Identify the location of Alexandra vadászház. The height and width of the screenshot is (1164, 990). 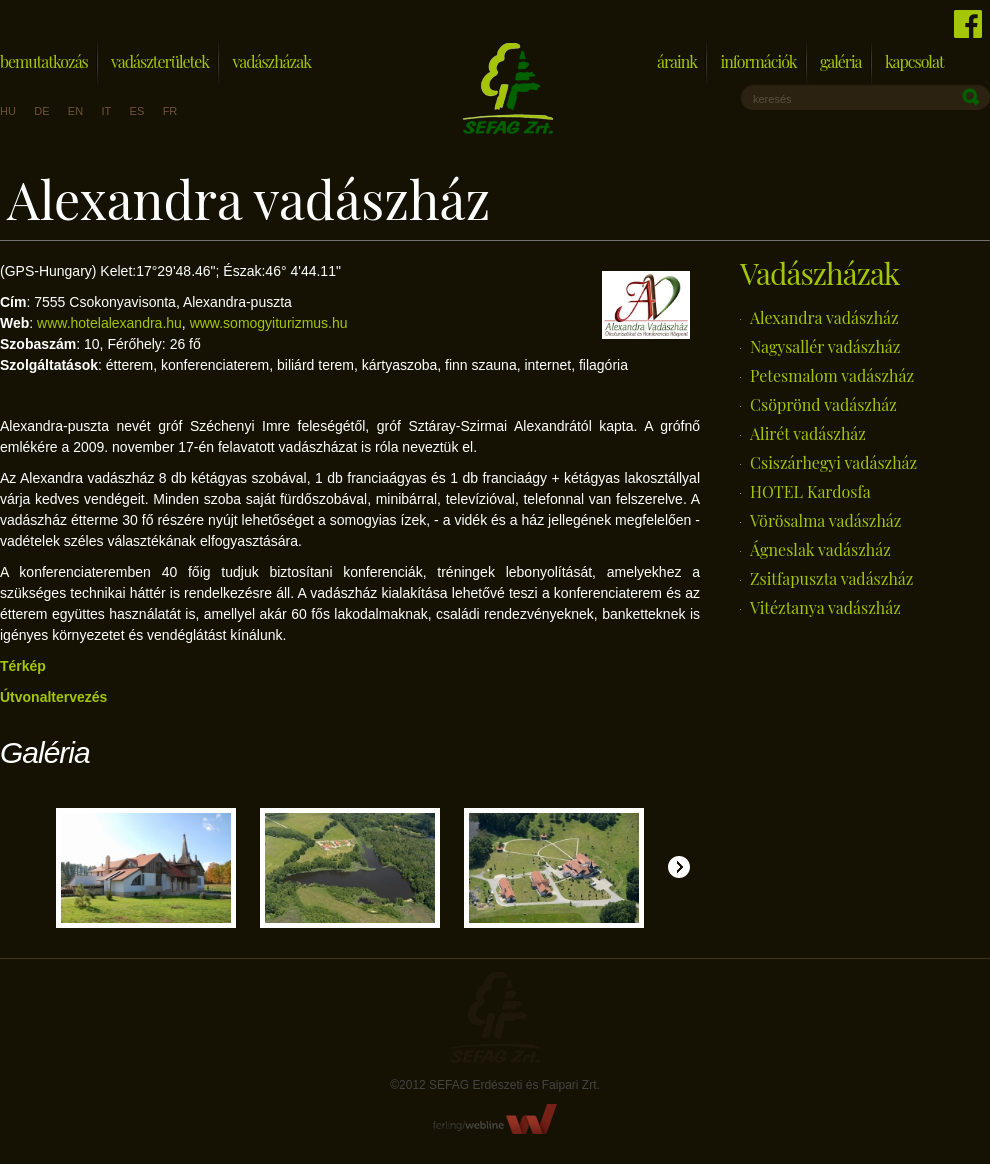
(824, 317).